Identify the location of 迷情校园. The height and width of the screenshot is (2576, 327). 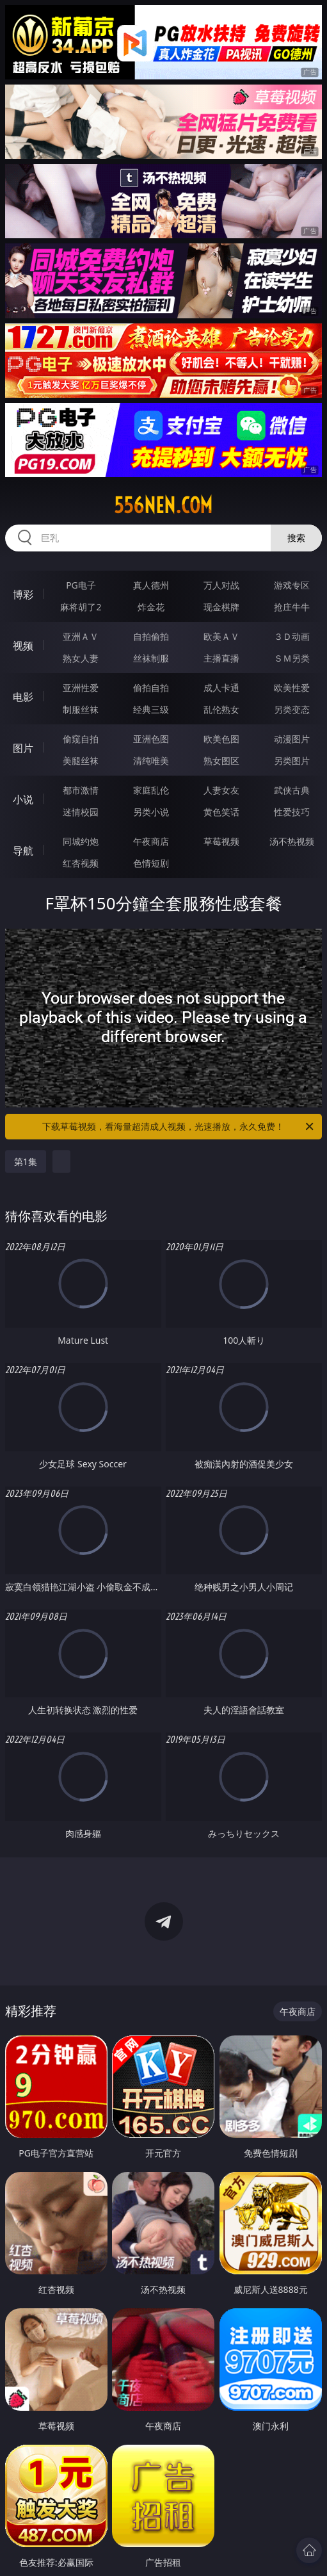
(81, 812).